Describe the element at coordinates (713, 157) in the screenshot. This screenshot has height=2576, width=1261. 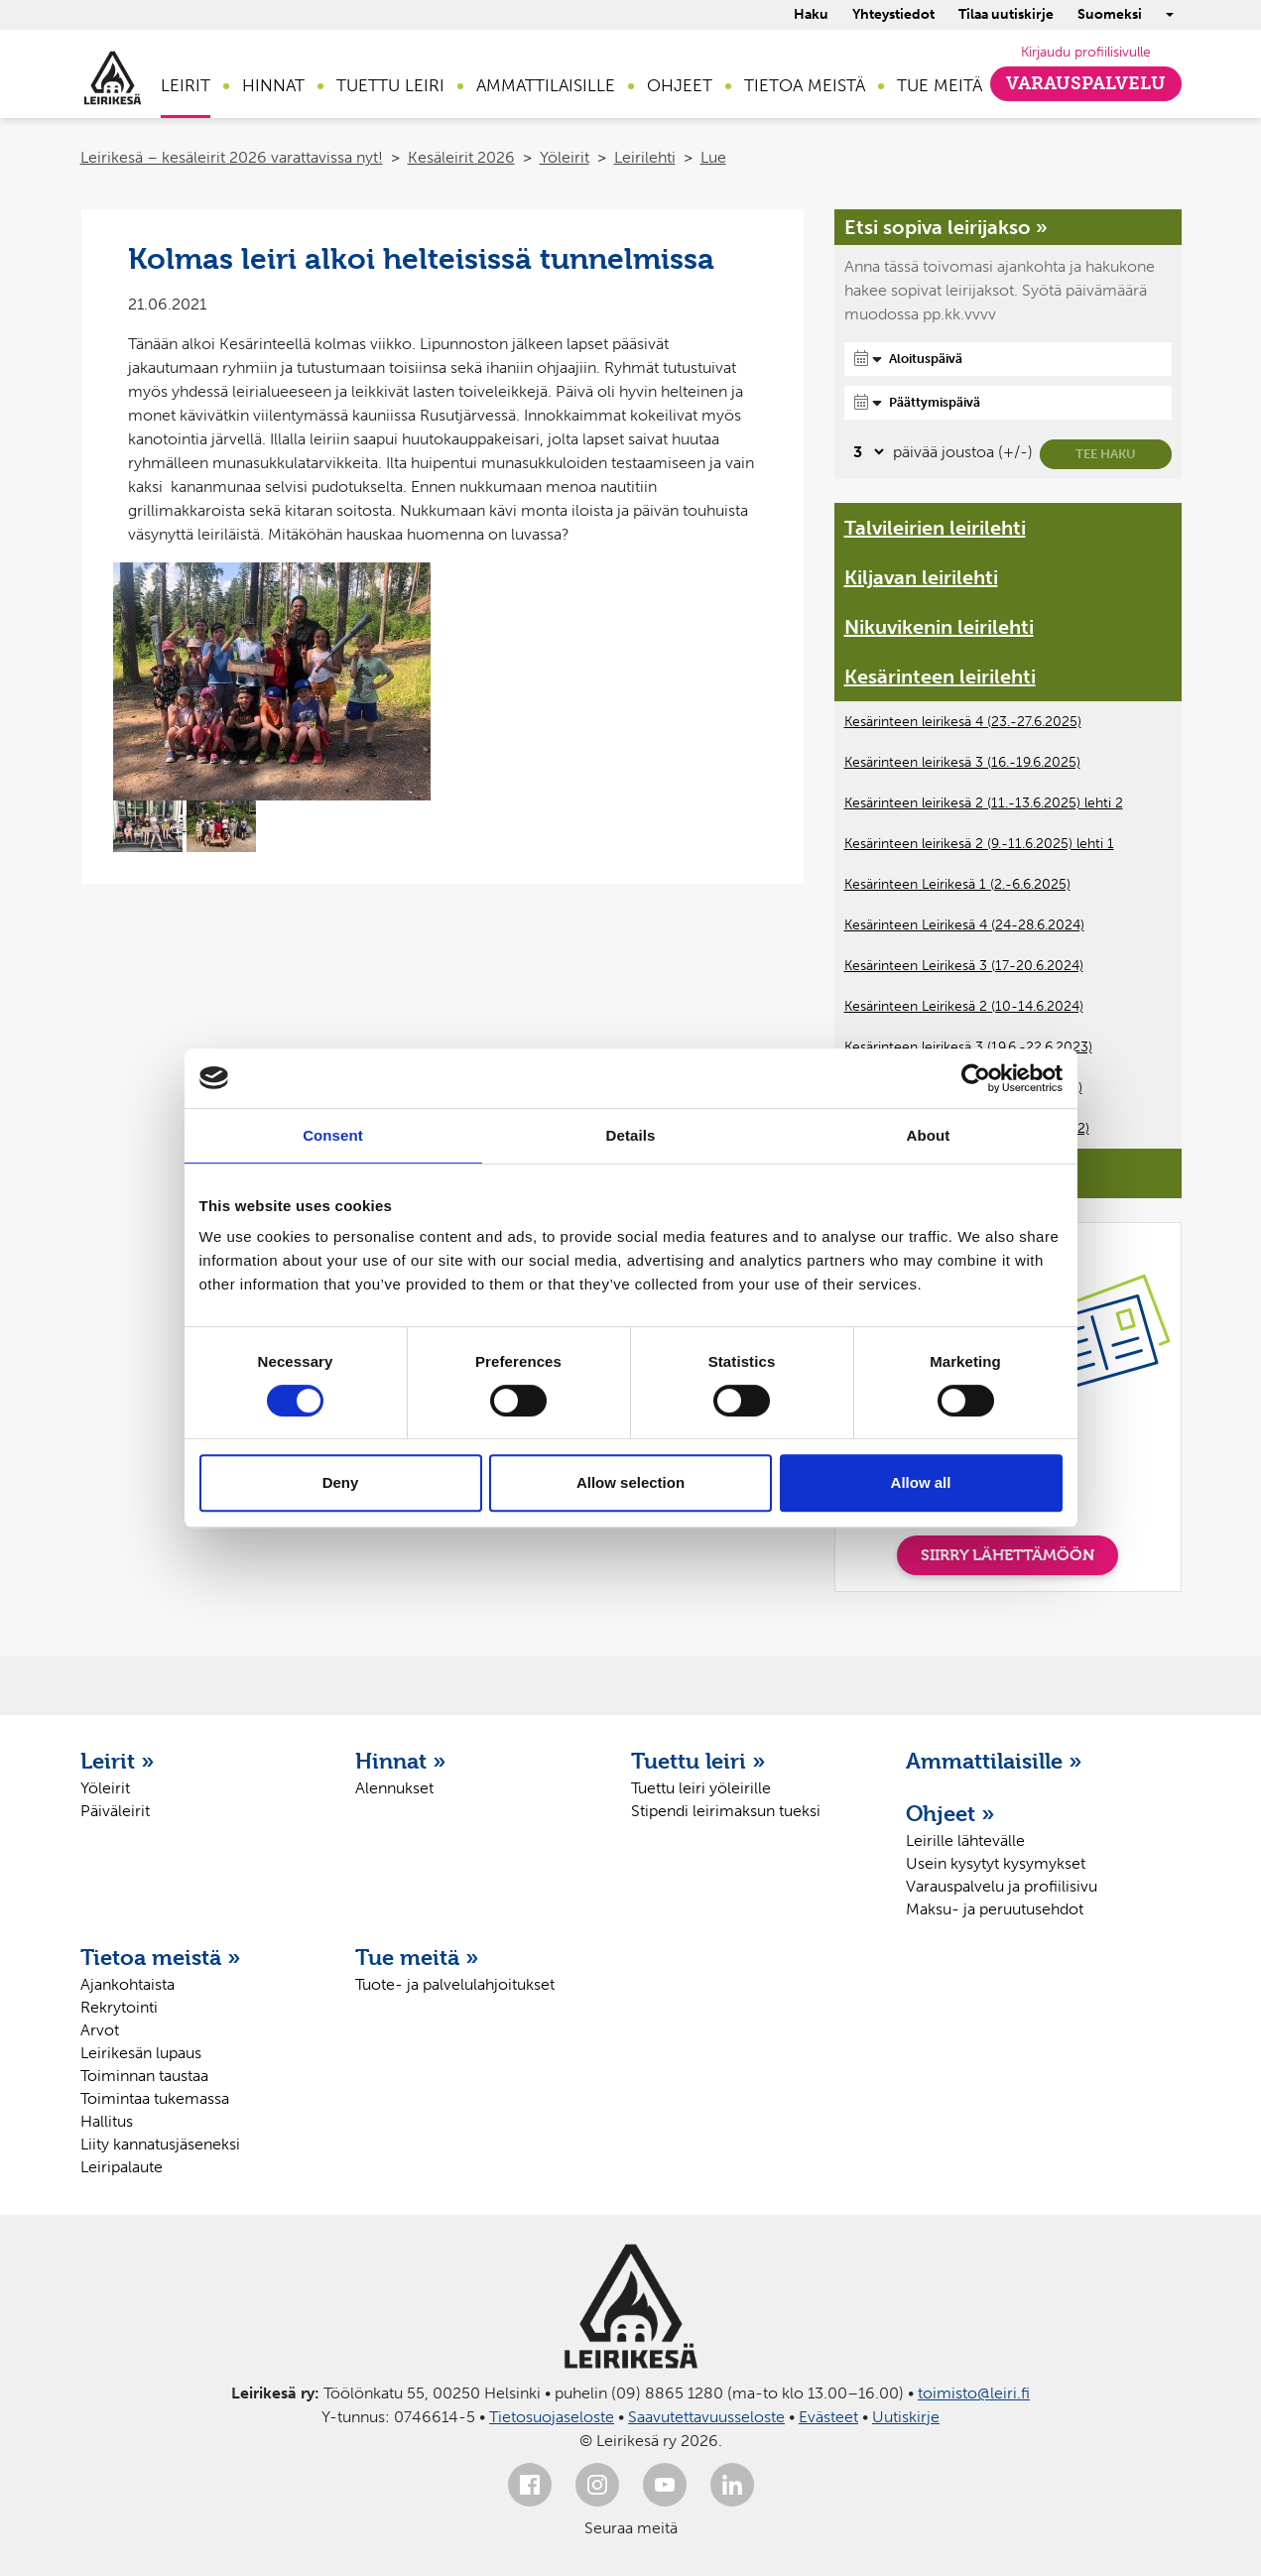
I see `Lue` at that location.